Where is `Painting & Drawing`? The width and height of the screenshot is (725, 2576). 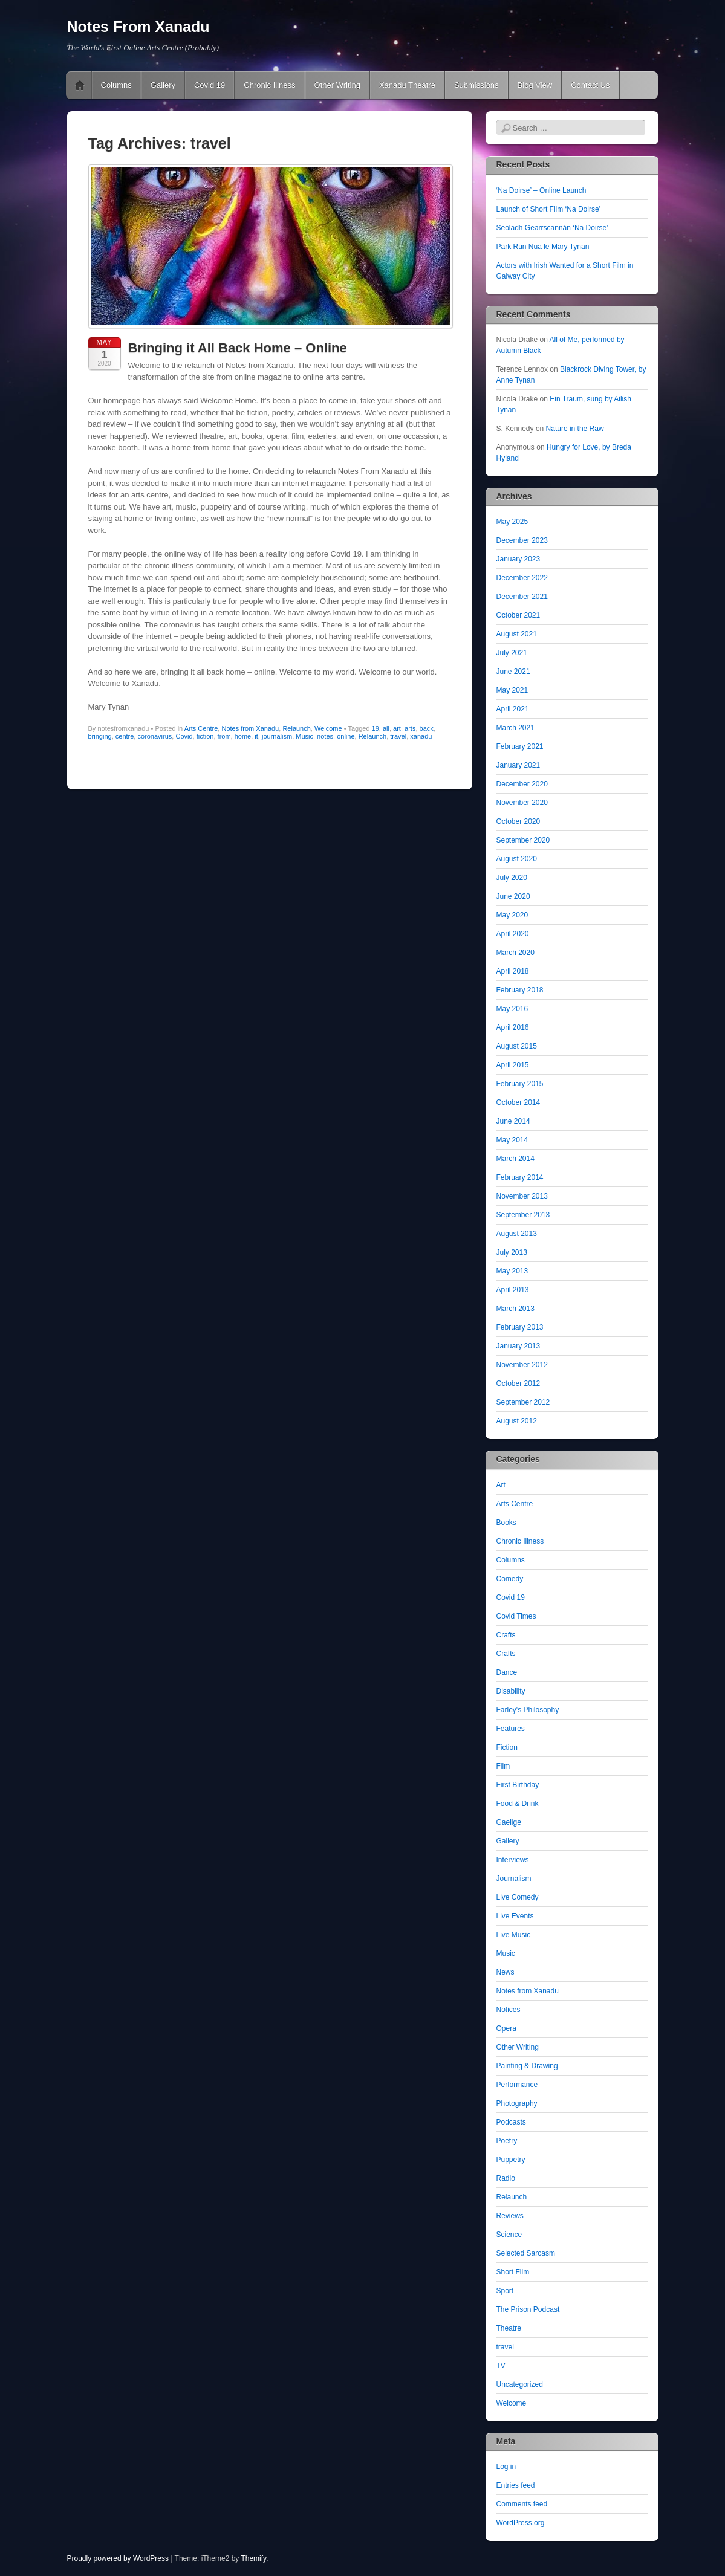
Painting & Drawing is located at coordinates (527, 2066).